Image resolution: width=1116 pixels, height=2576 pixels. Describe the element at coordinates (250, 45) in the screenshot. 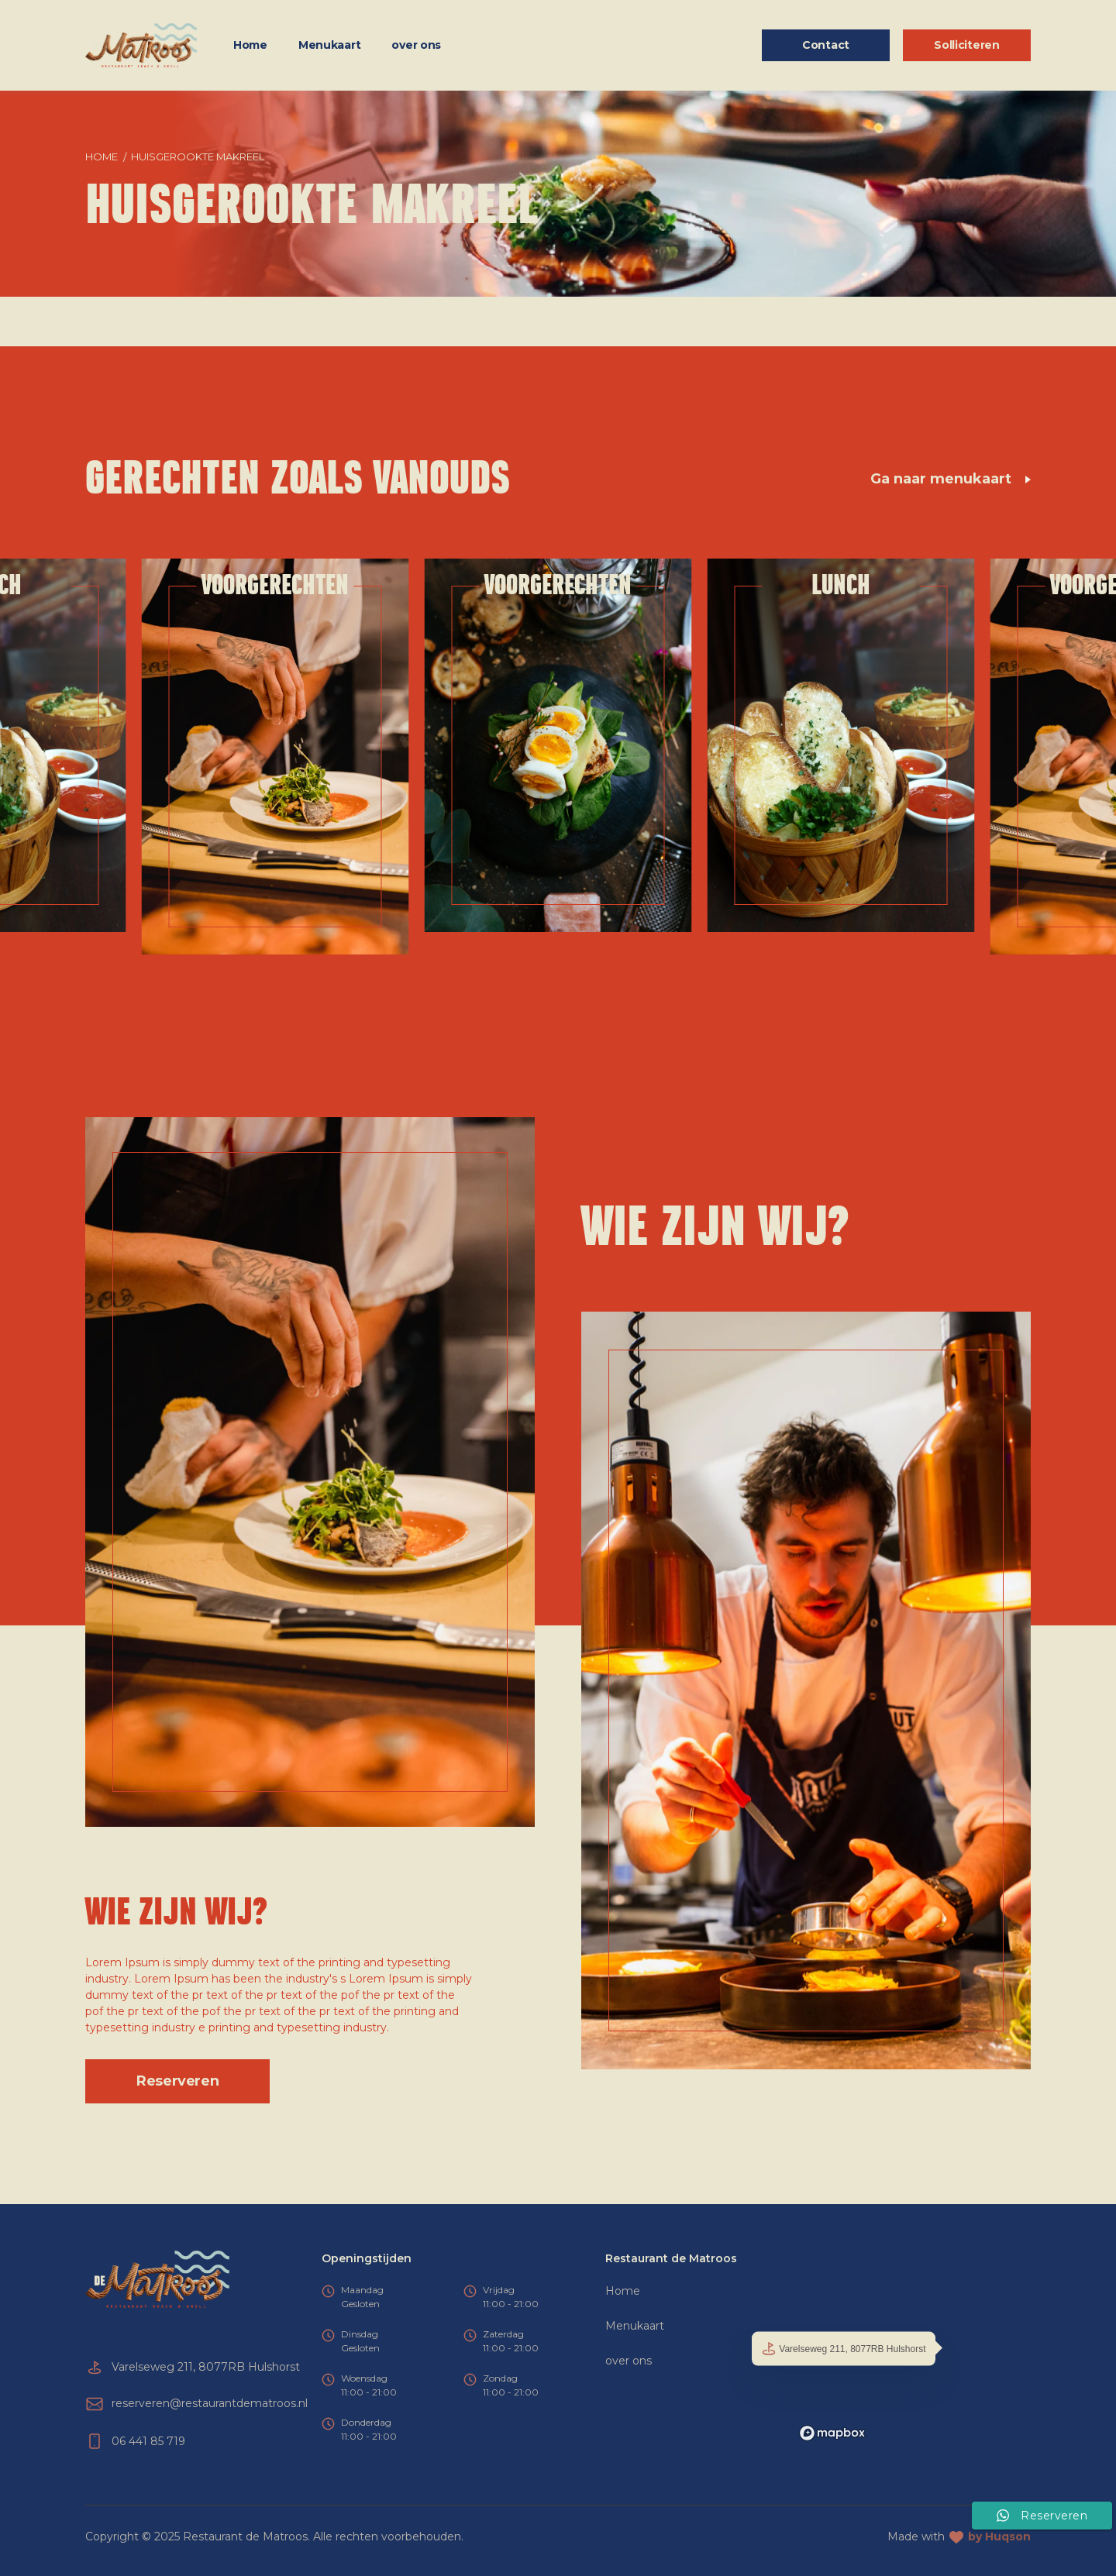

I see `Home` at that location.